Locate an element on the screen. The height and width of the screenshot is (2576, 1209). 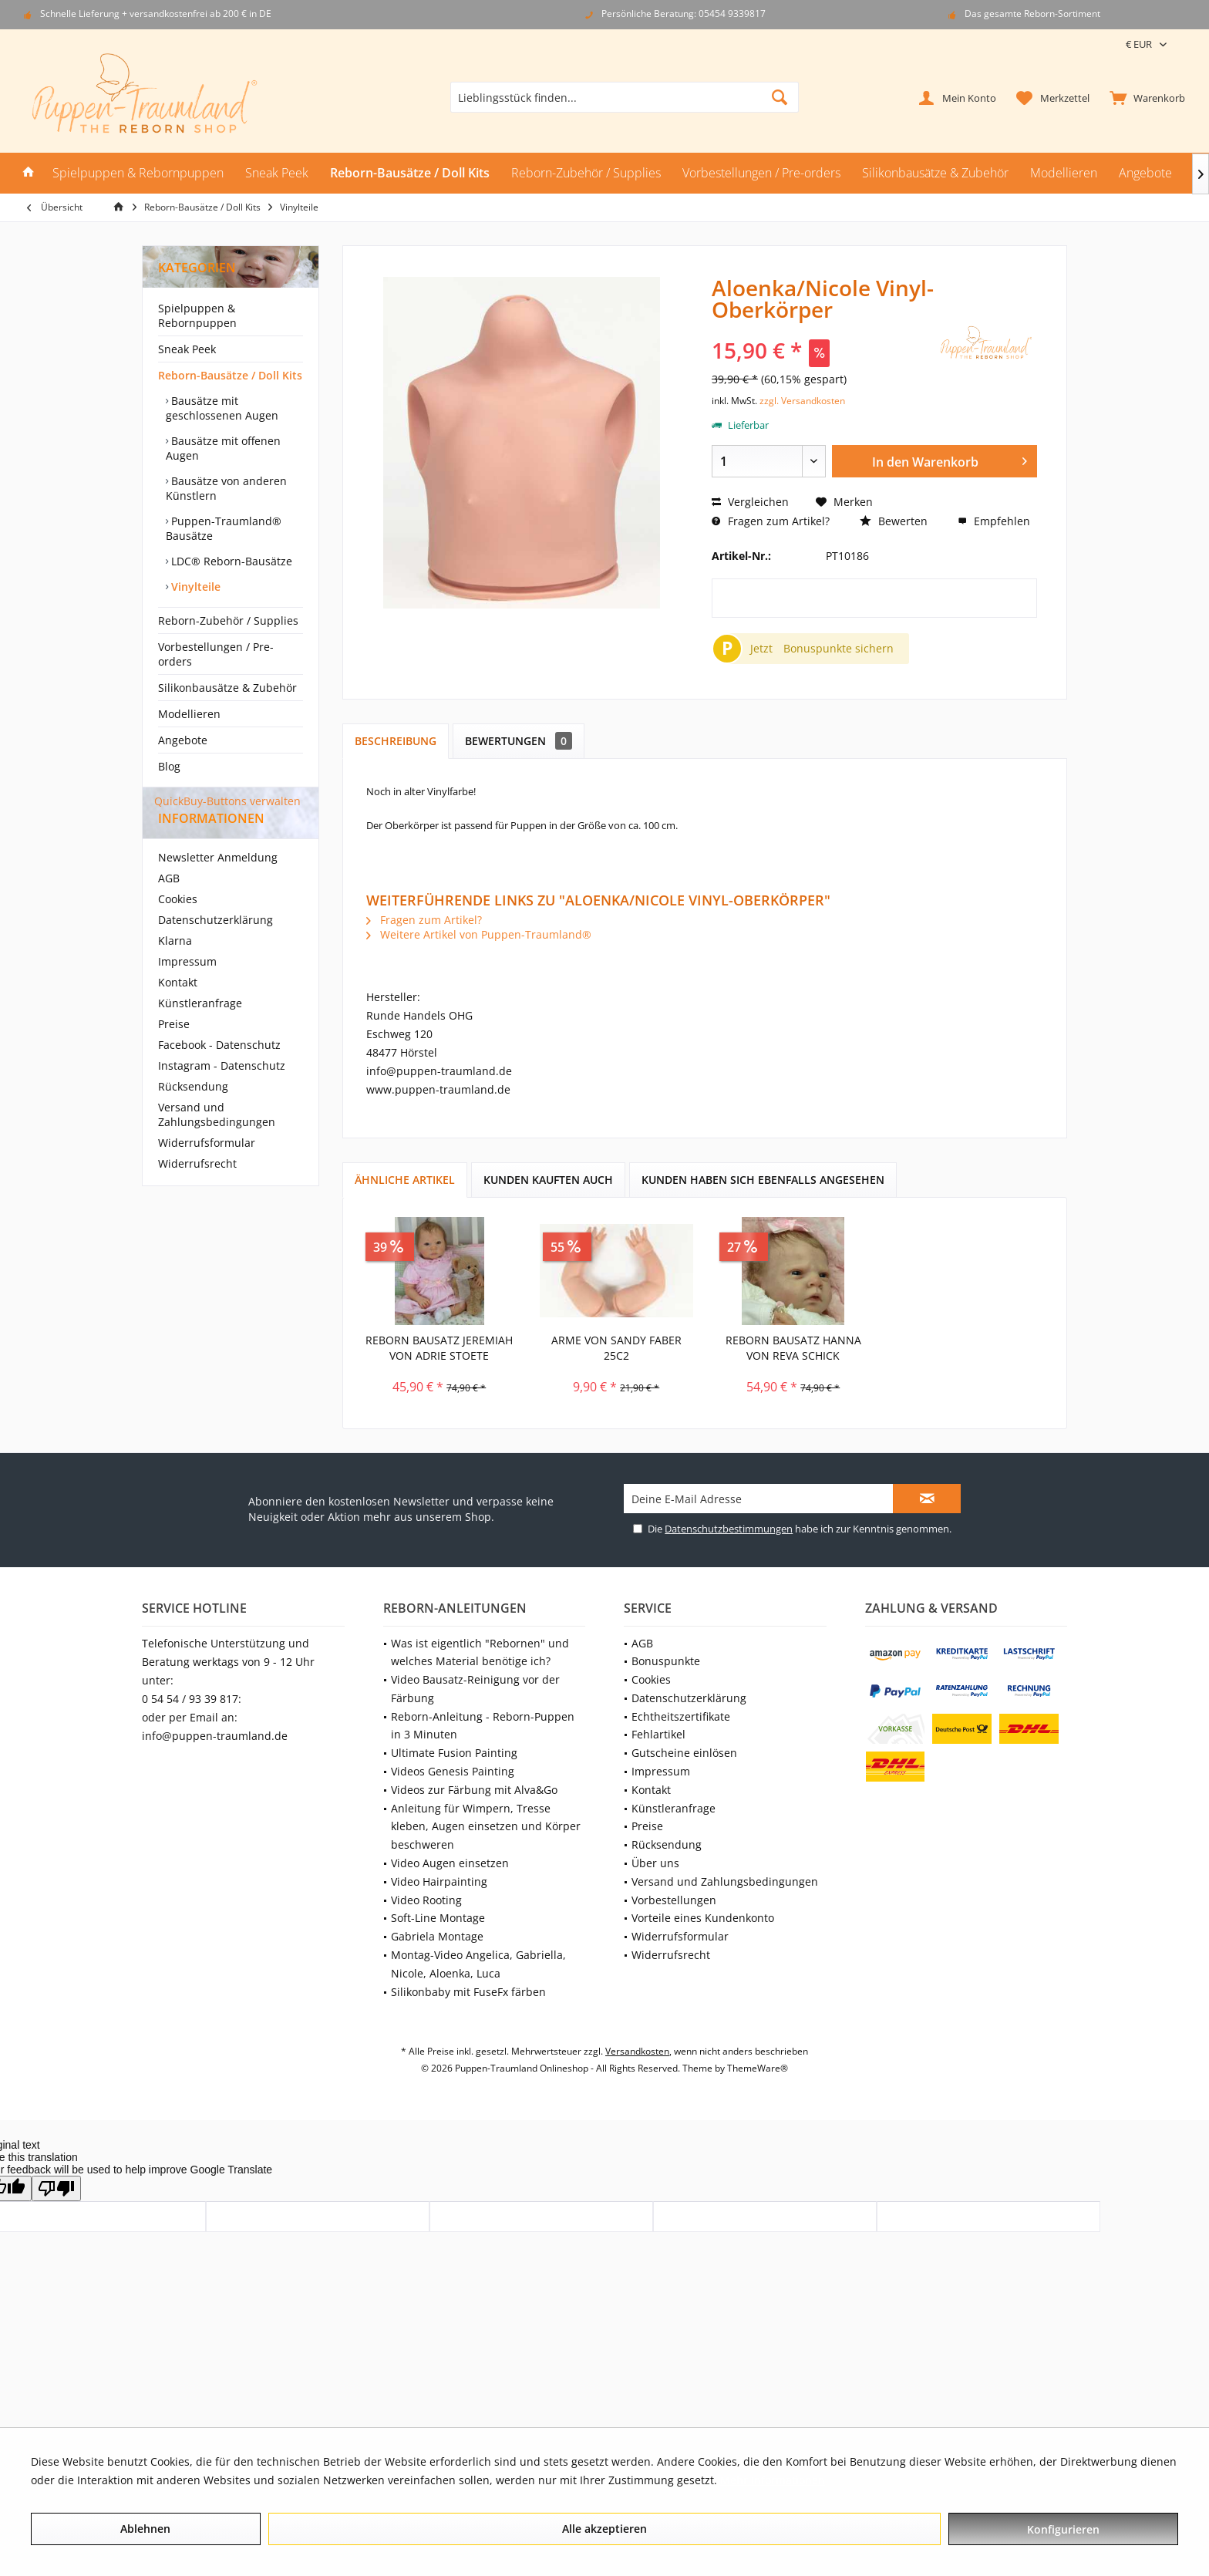
[Angebote] is located at coordinates (1145, 173).